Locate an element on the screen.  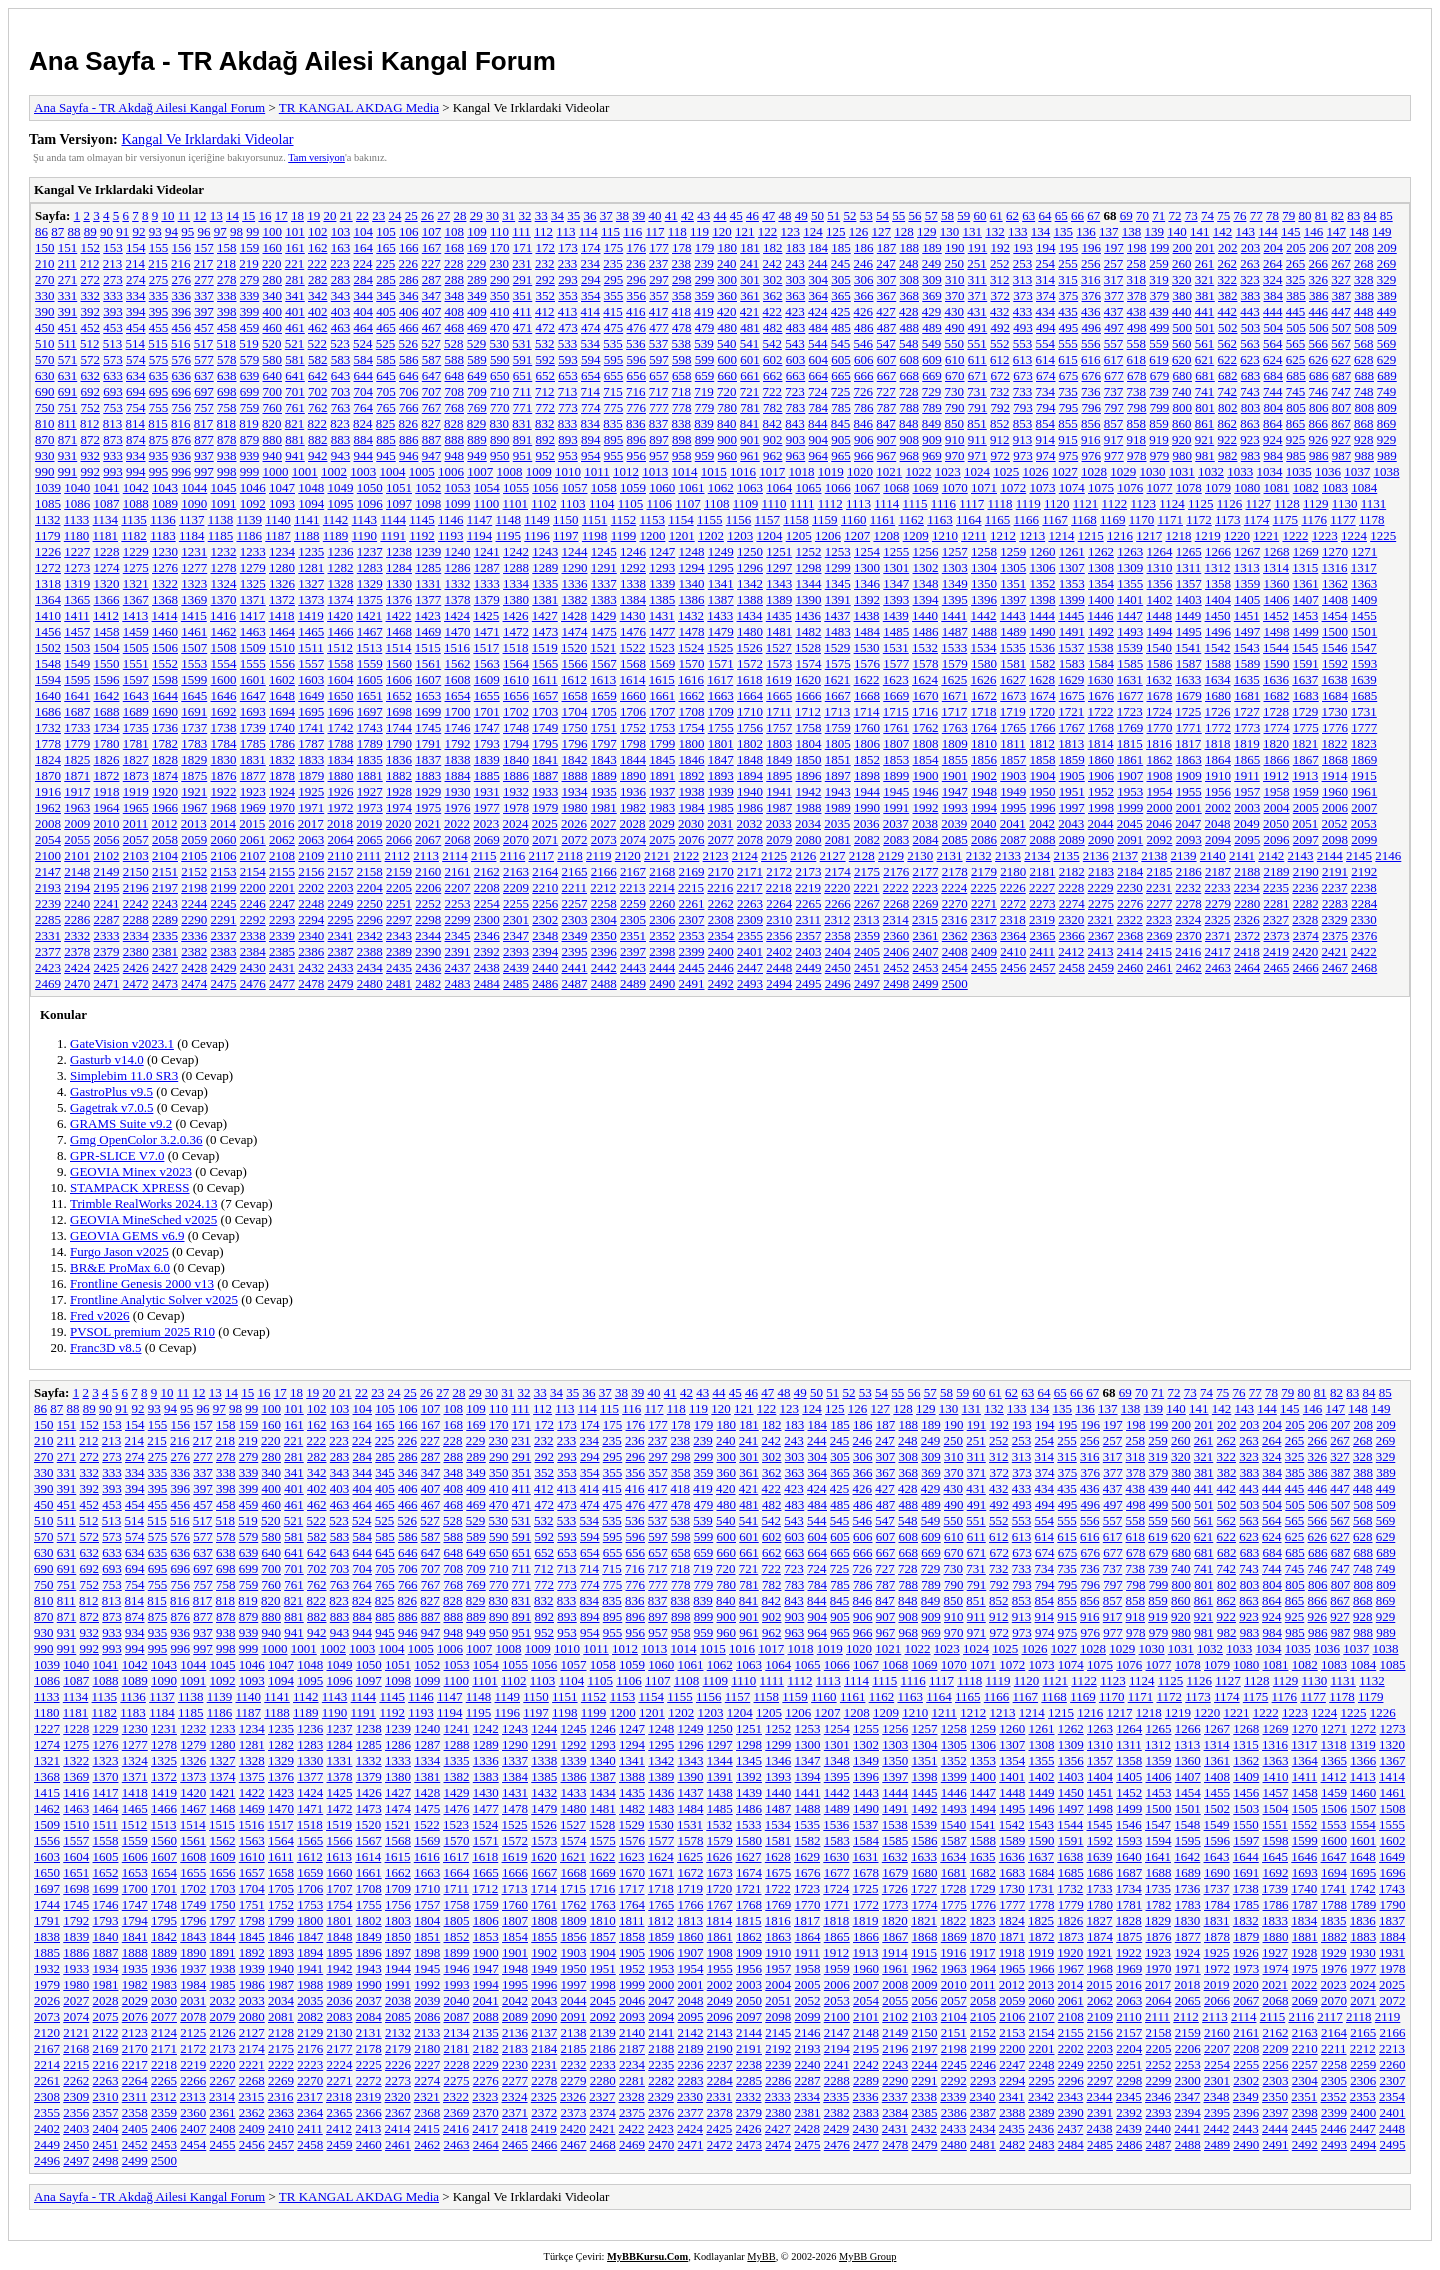
1613 is located at coordinates (603, 679).